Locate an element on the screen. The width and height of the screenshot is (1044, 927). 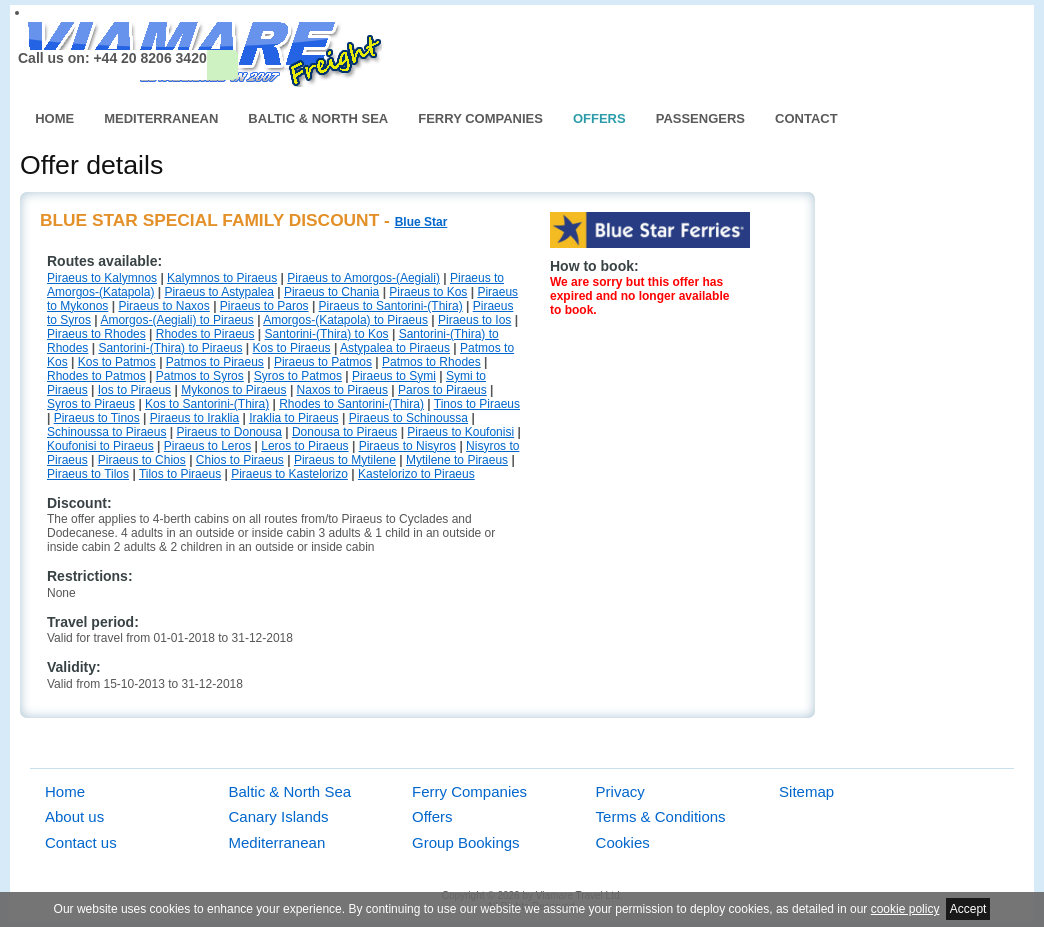
Syros to Patmos is located at coordinates (298, 376).